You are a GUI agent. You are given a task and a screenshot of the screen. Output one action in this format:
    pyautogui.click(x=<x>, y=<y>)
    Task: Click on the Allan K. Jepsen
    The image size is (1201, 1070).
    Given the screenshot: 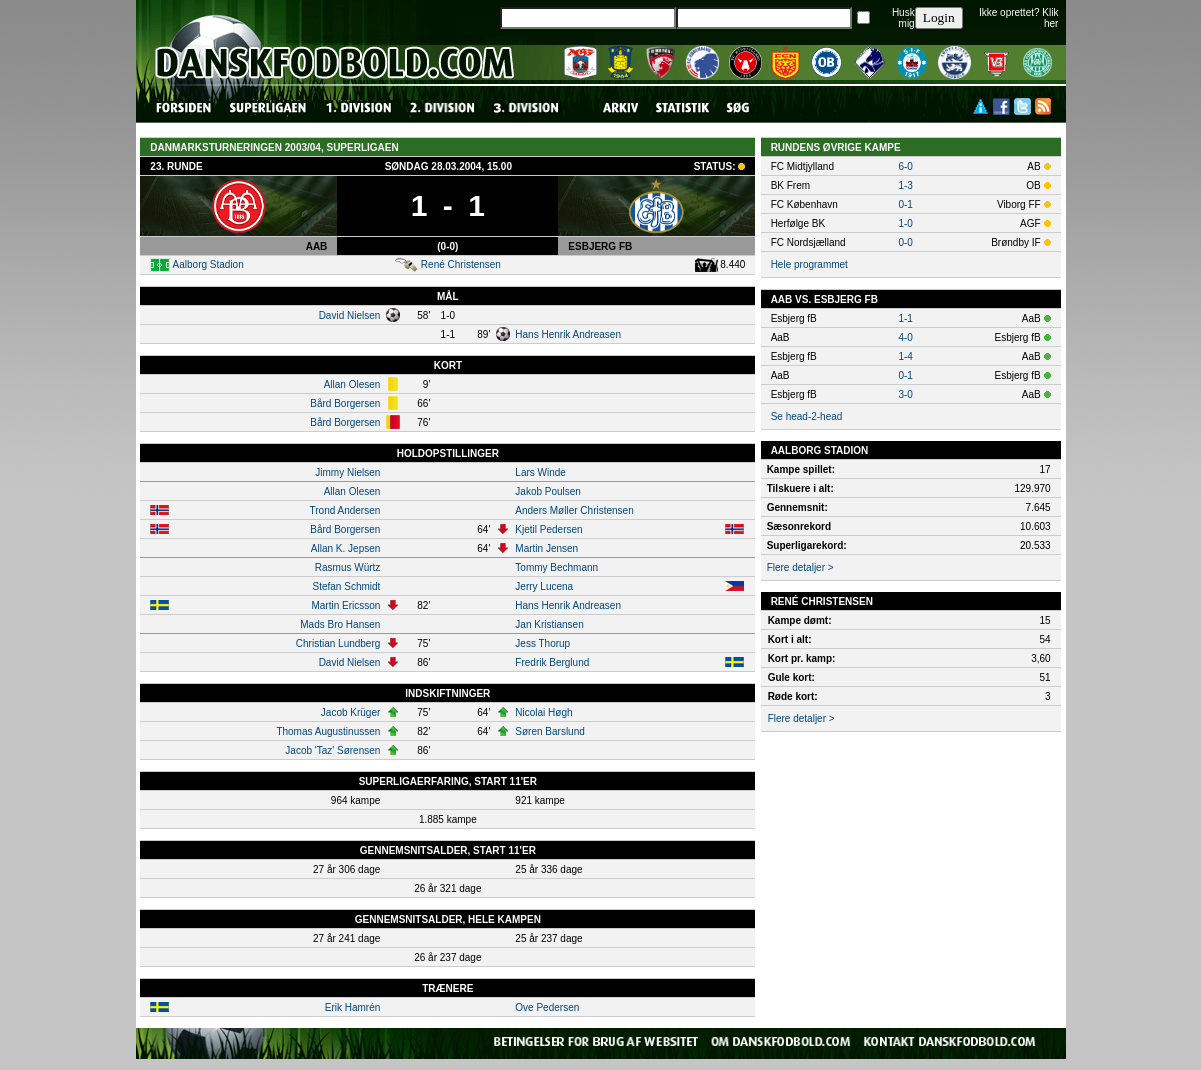 What is the action you would take?
    pyautogui.click(x=346, y=548)
    